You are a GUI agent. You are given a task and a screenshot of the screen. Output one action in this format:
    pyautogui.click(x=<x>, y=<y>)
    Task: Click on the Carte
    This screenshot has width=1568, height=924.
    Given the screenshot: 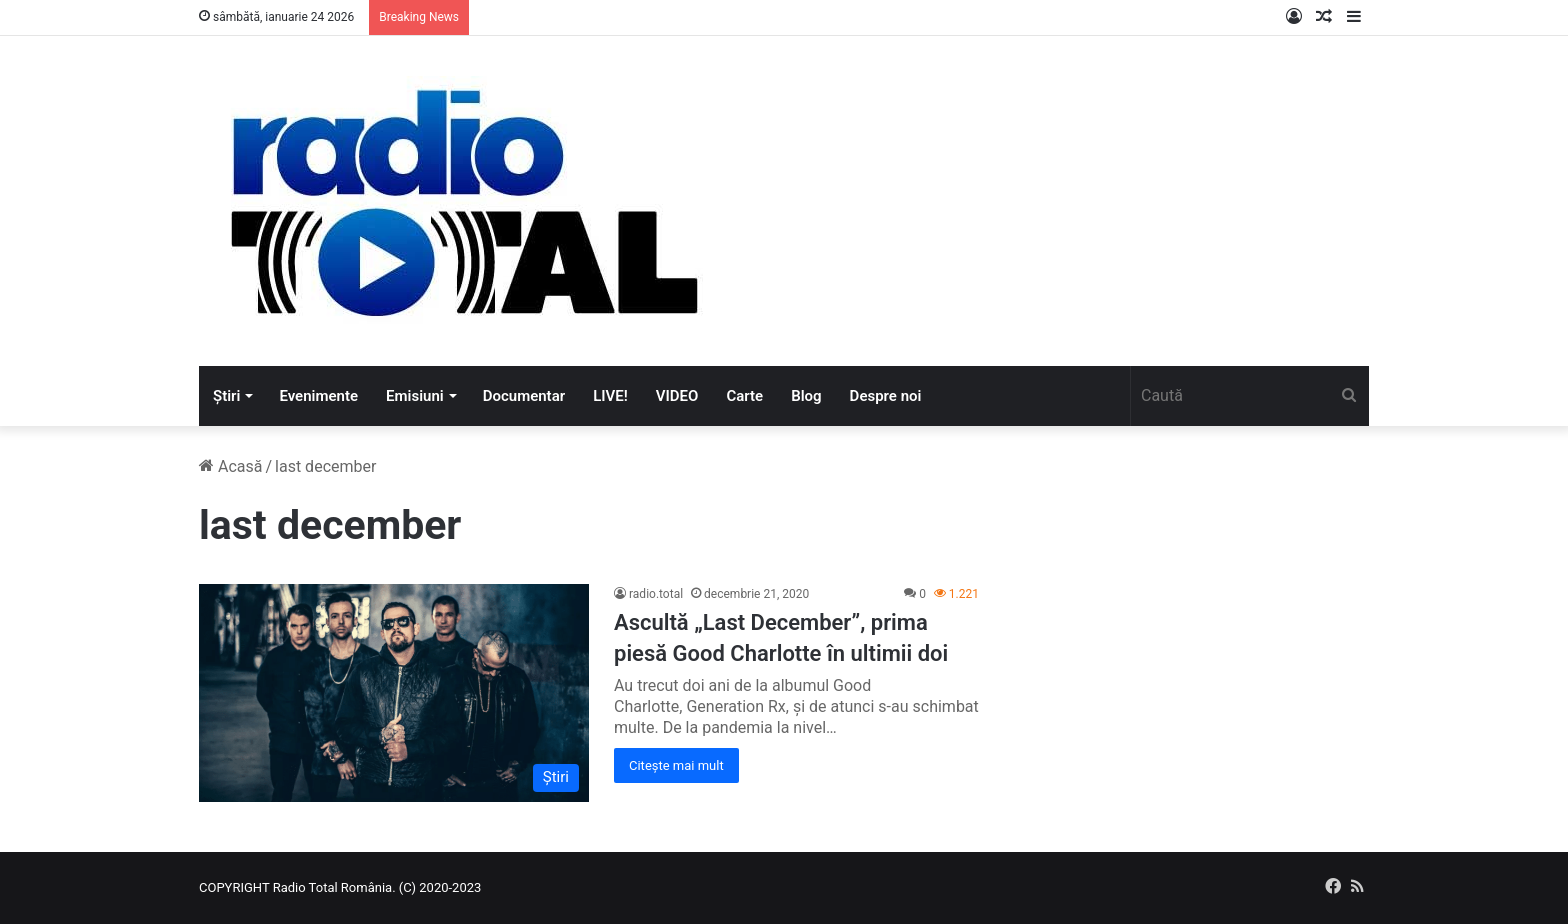 What is the action you would take?
    pyautogui.click(x=744, y=396)
    